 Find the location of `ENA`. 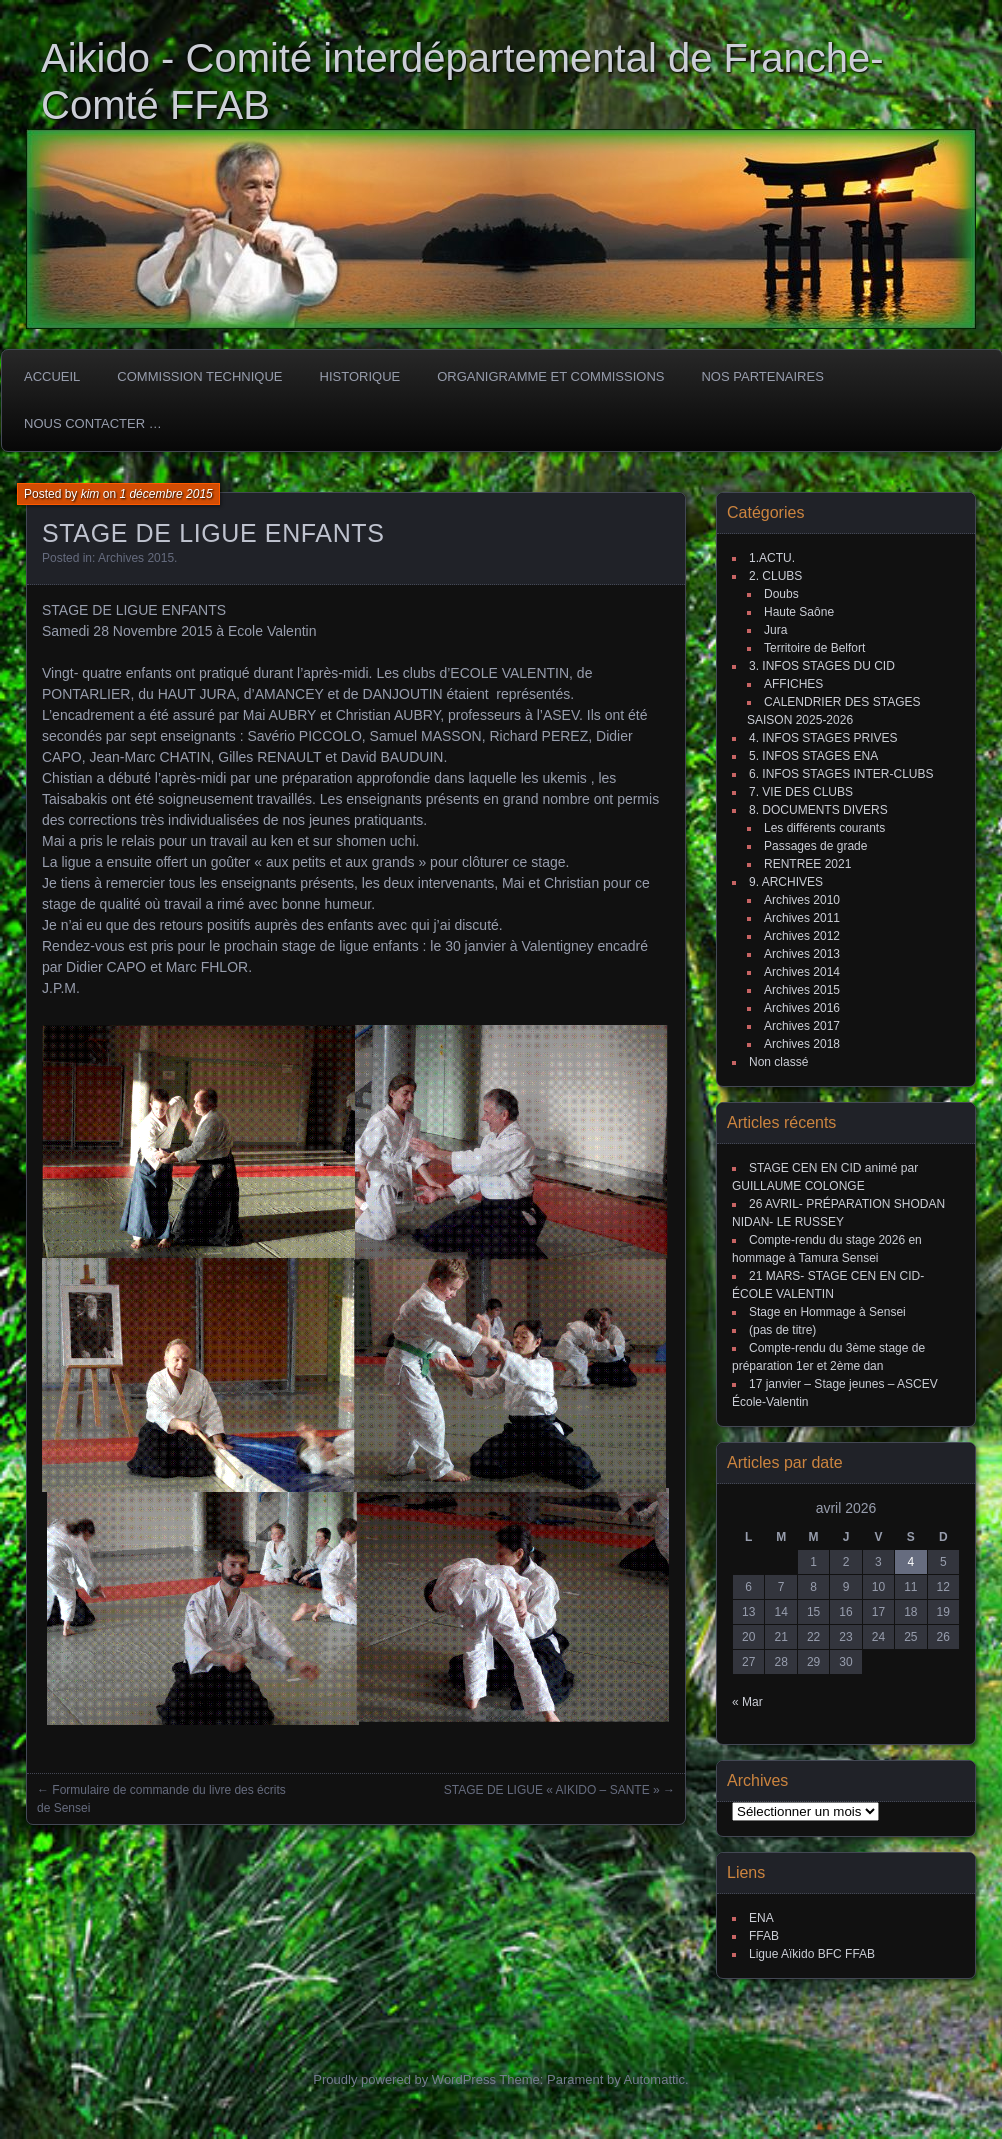

ENA is located at coordinates (761, 1918).